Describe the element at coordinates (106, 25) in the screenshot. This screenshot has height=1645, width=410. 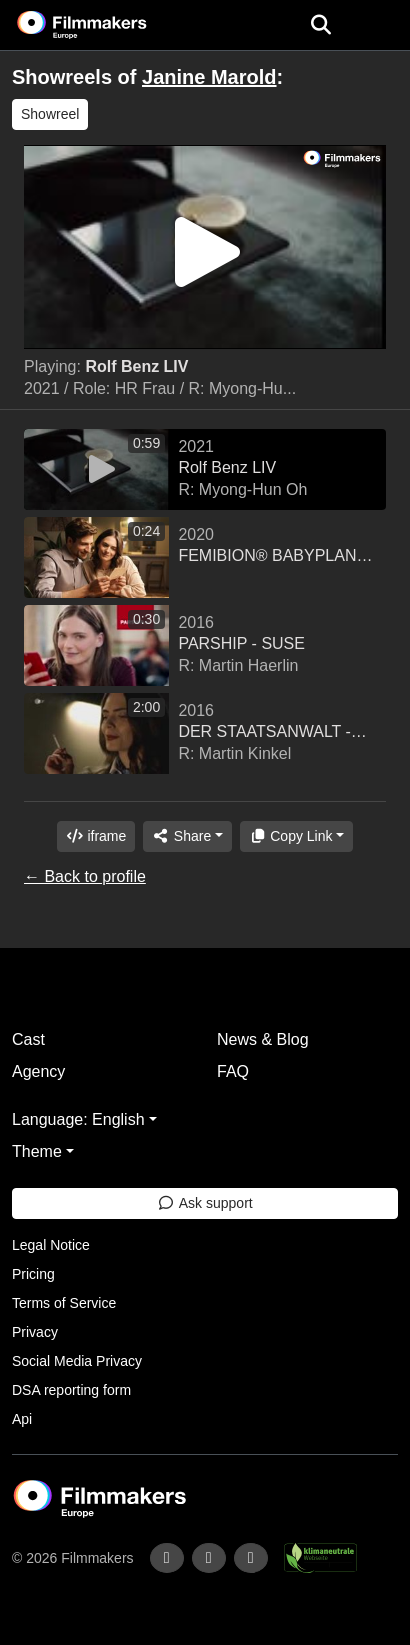
I see `[logo]` at that location.